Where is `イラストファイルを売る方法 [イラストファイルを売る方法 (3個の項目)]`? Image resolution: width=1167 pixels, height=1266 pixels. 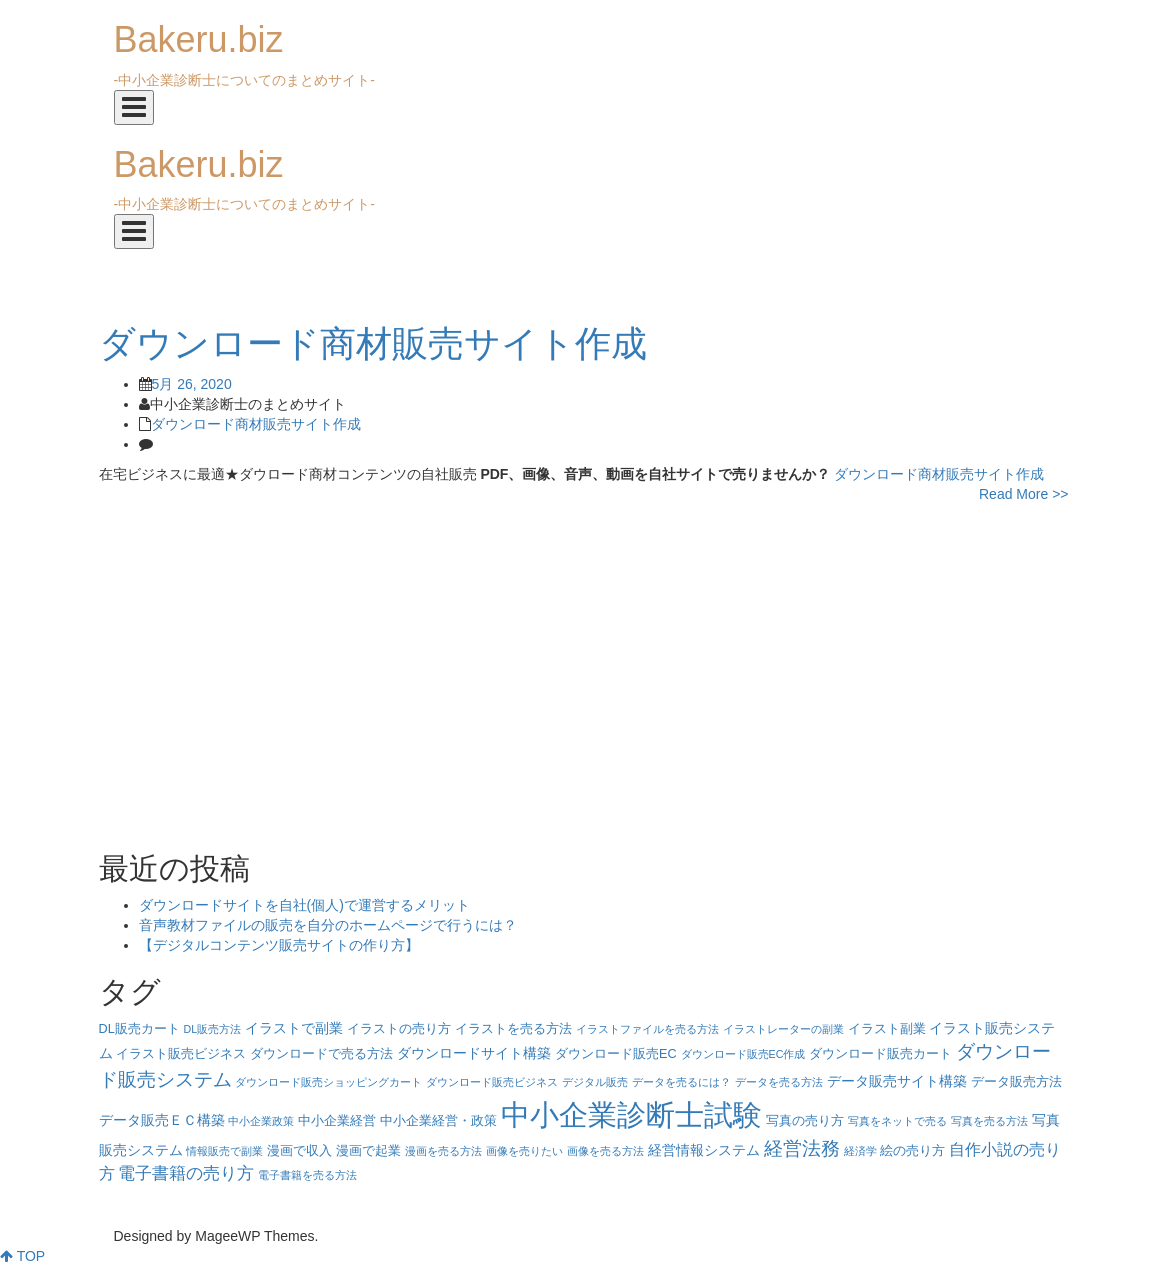
イラストファイルを売る方法 [イラストファイルを売る方法 (3個の項目)] is located at coordinates (647, 1029).